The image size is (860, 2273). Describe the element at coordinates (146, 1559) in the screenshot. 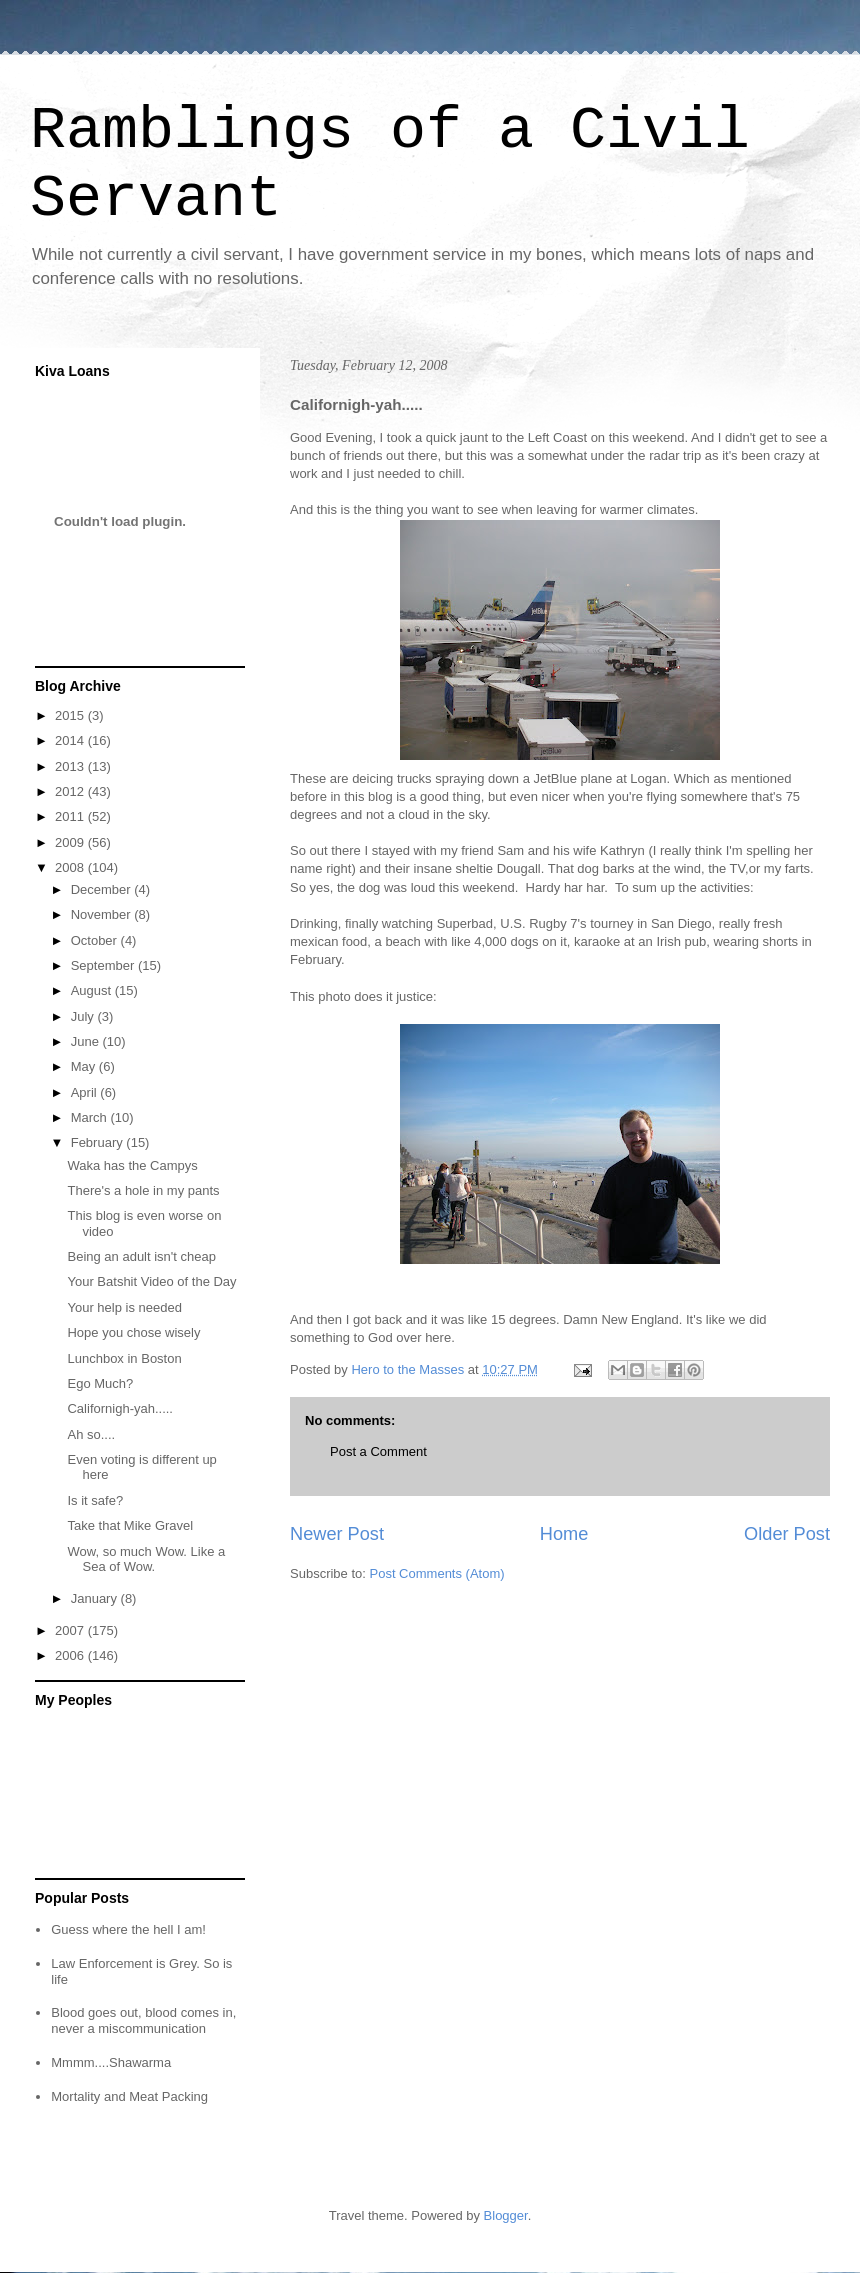

I see `Wow, so much Wow. Like a Sea of Wow.` at that location.